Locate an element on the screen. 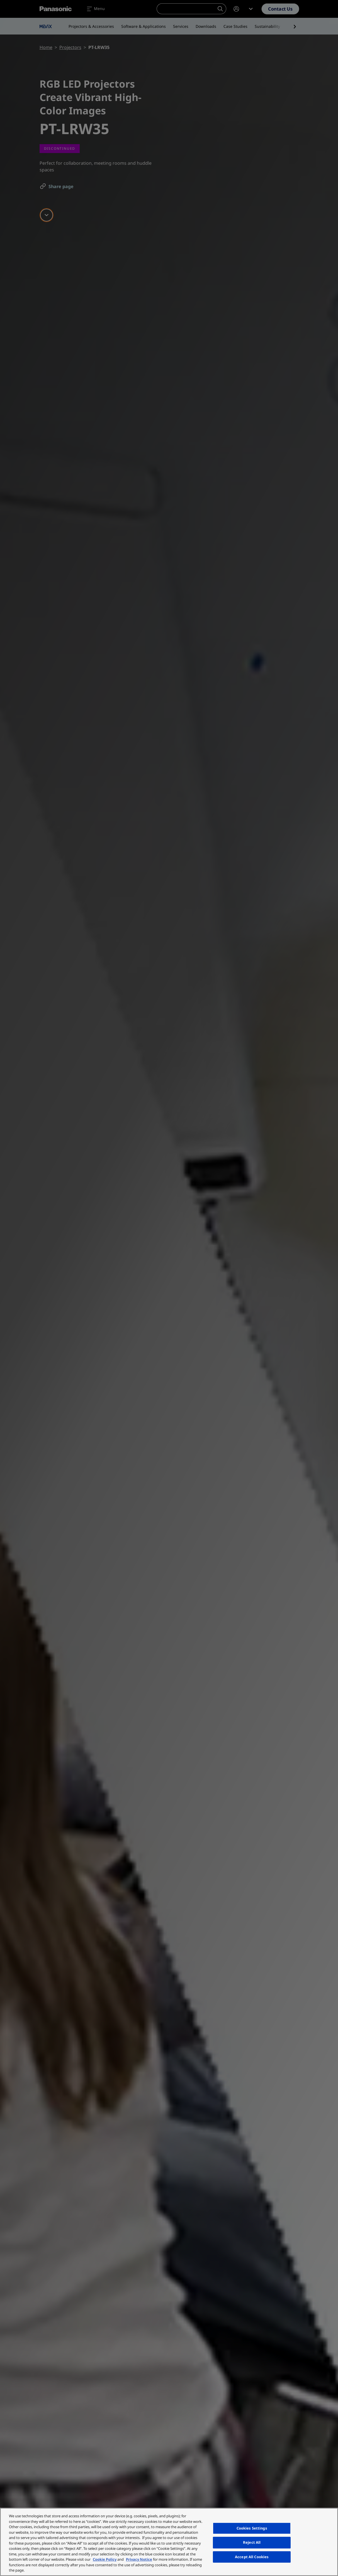 Image resolution: width=338 pixels, height=2576 pixels. Cookie Policy is located at coordinates (104, 2559).